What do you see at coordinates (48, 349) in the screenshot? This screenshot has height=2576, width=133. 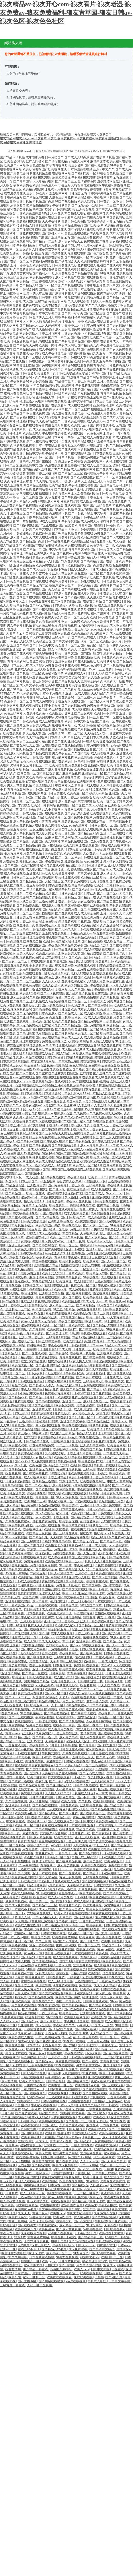 I see `成人午夜网站` at bounding box center [48, 349].